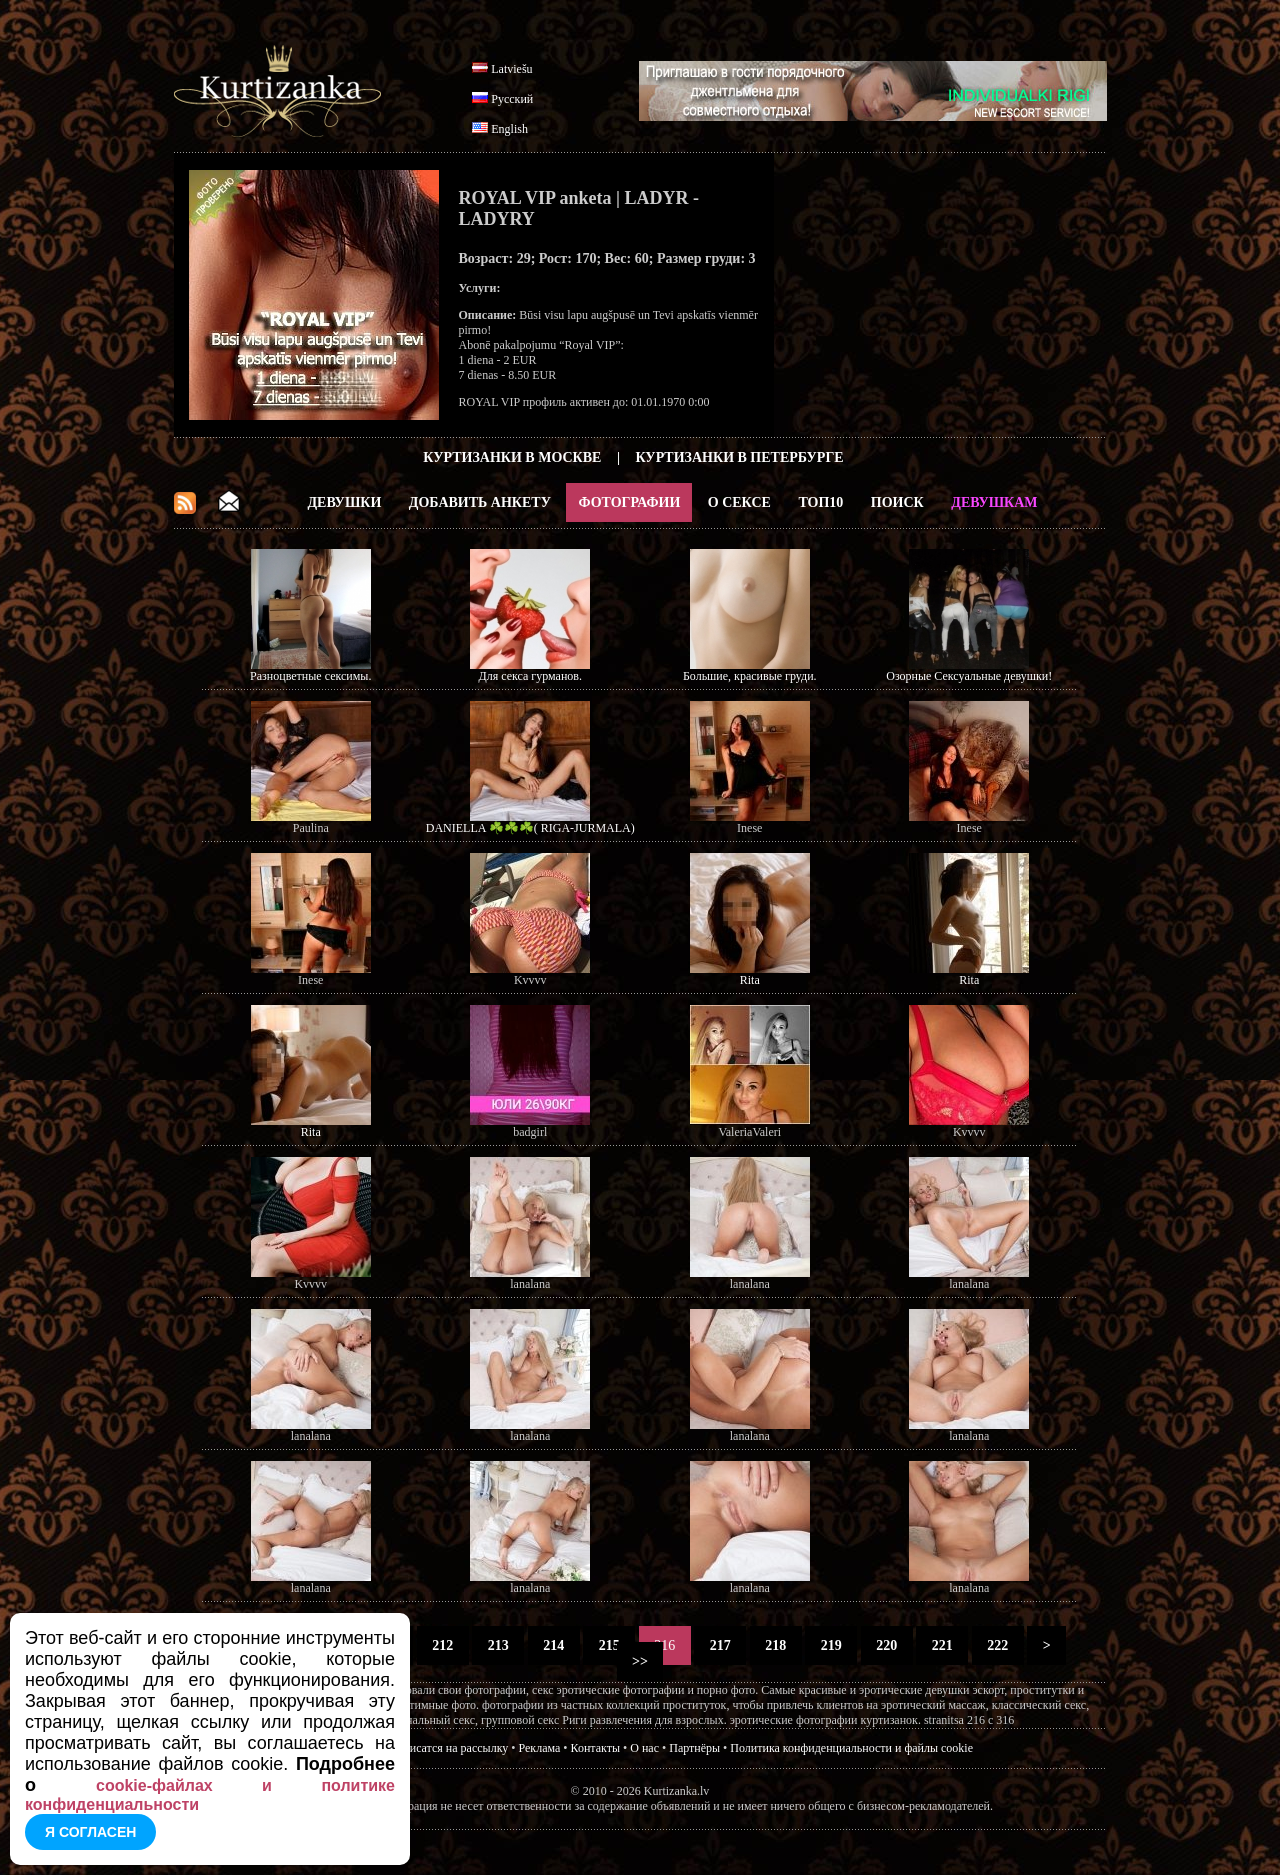  What do you see at coordinates (998, 1645) in the screenshot?
I see `222` at bounding box center [998, 1645].